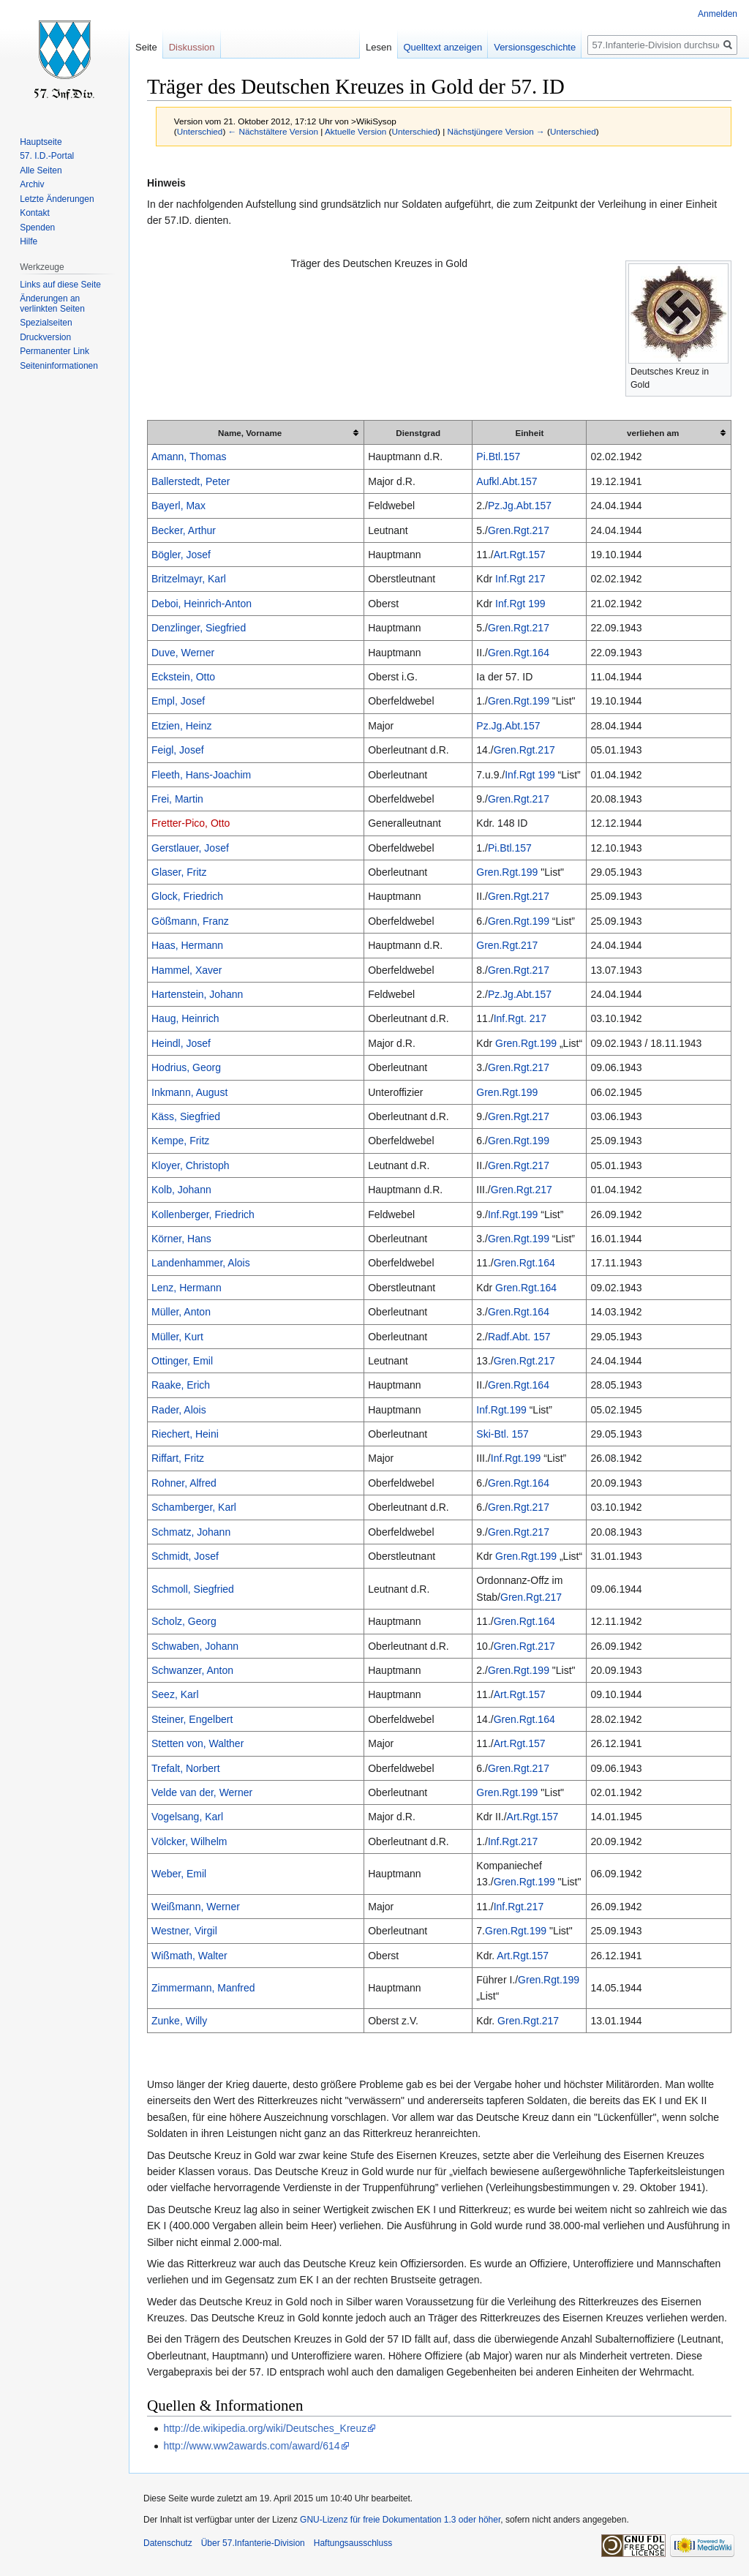 The image size is (749, 2576). What do you see at coordinates (502, 1434) in the screenshot?
I see `Ski-Btl. 157` at bounding box center [502, 1434].